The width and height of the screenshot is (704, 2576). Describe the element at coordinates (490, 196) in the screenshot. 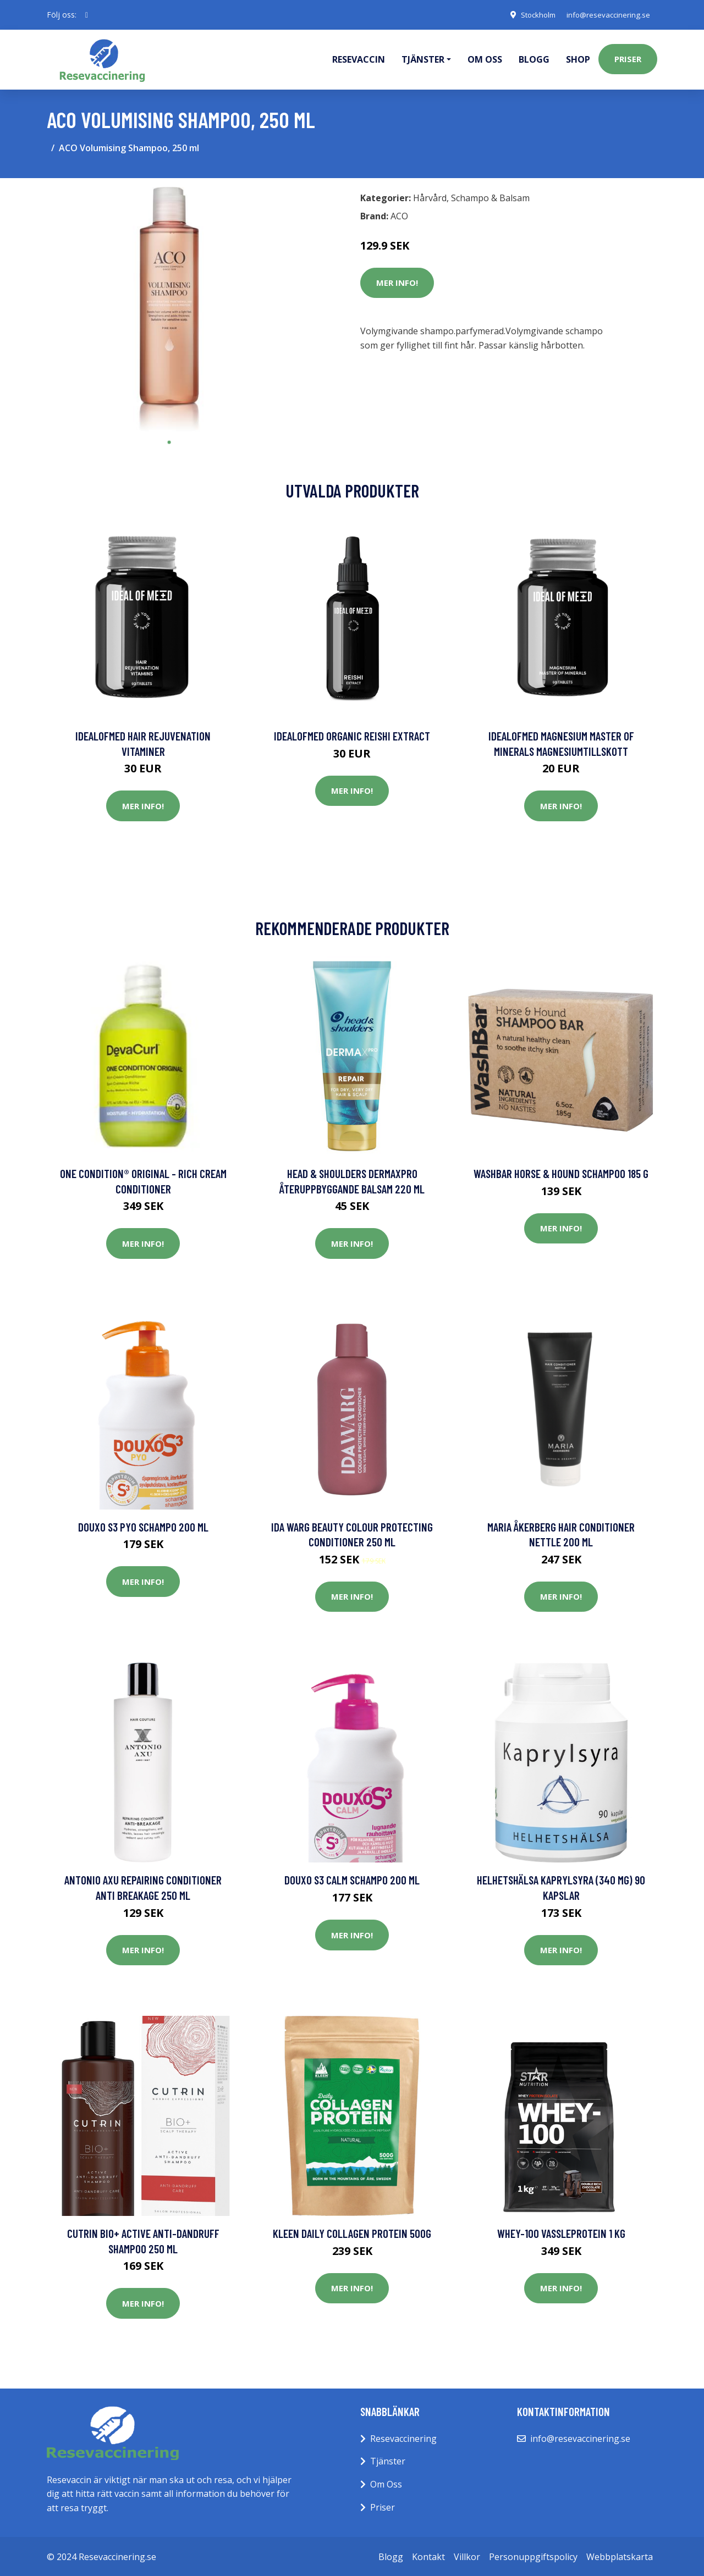

I see `Schampo & Balsam` at that location.